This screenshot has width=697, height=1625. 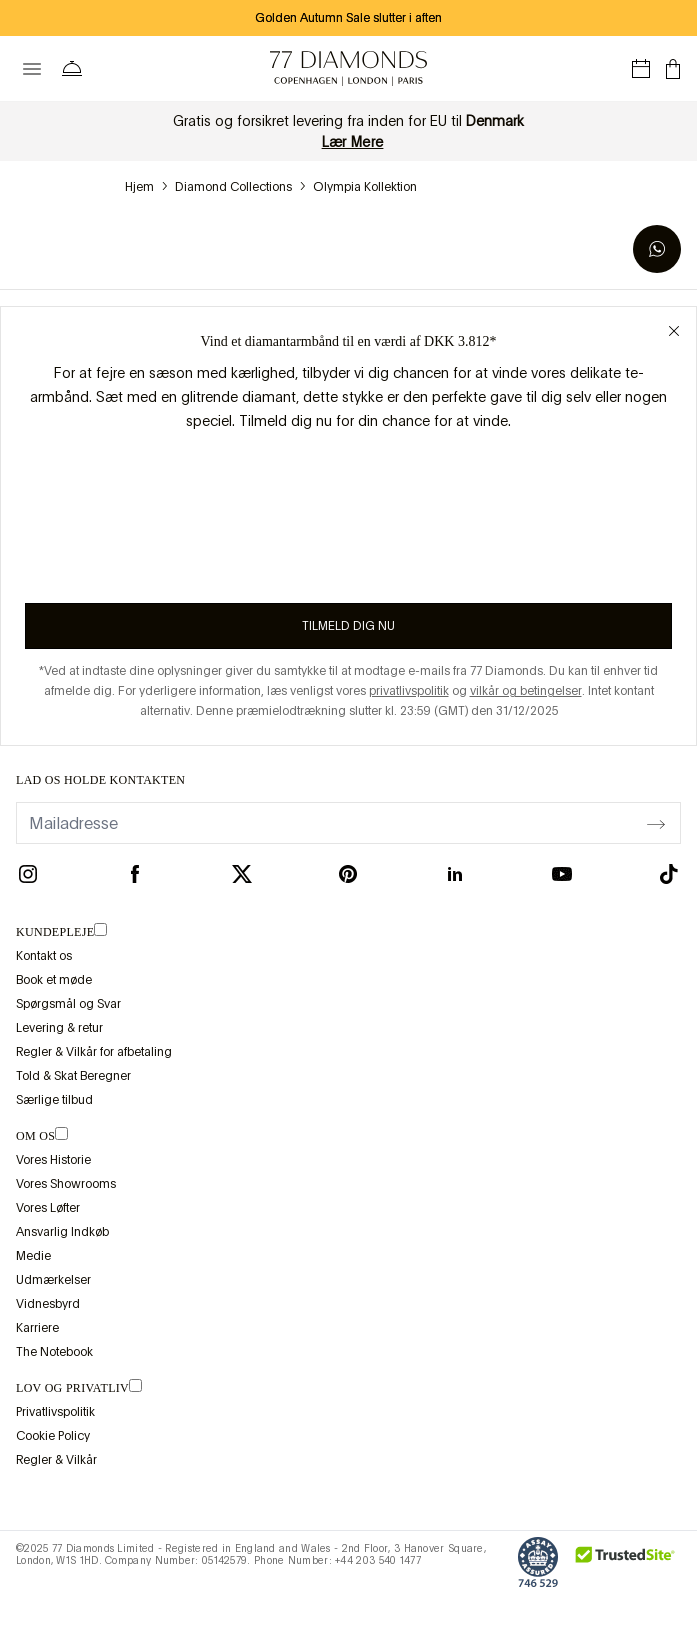 What do you see at coordinates (53, 1436) in the screenshot?
I see `Cookie Policy` at bounding box center [53, 1436].